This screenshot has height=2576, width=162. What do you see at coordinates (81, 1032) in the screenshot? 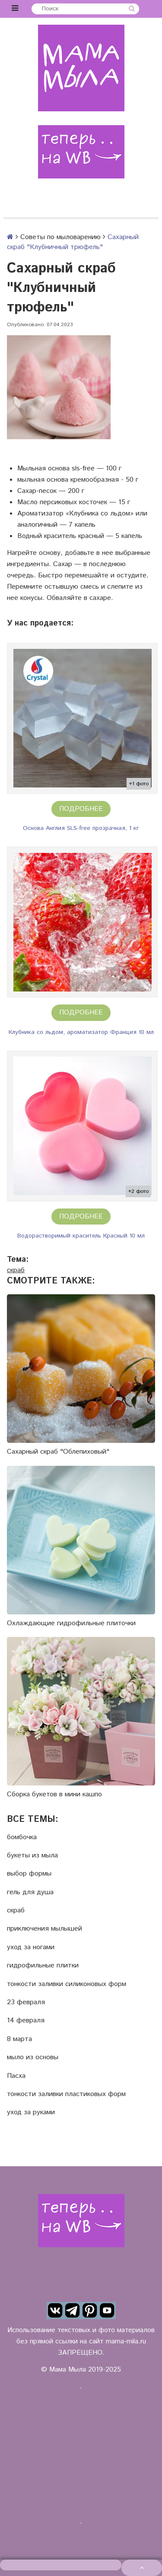
I see `Клубника со льдом, ароматизатор Франция 10 мл` at bounding box center [81, 1032].